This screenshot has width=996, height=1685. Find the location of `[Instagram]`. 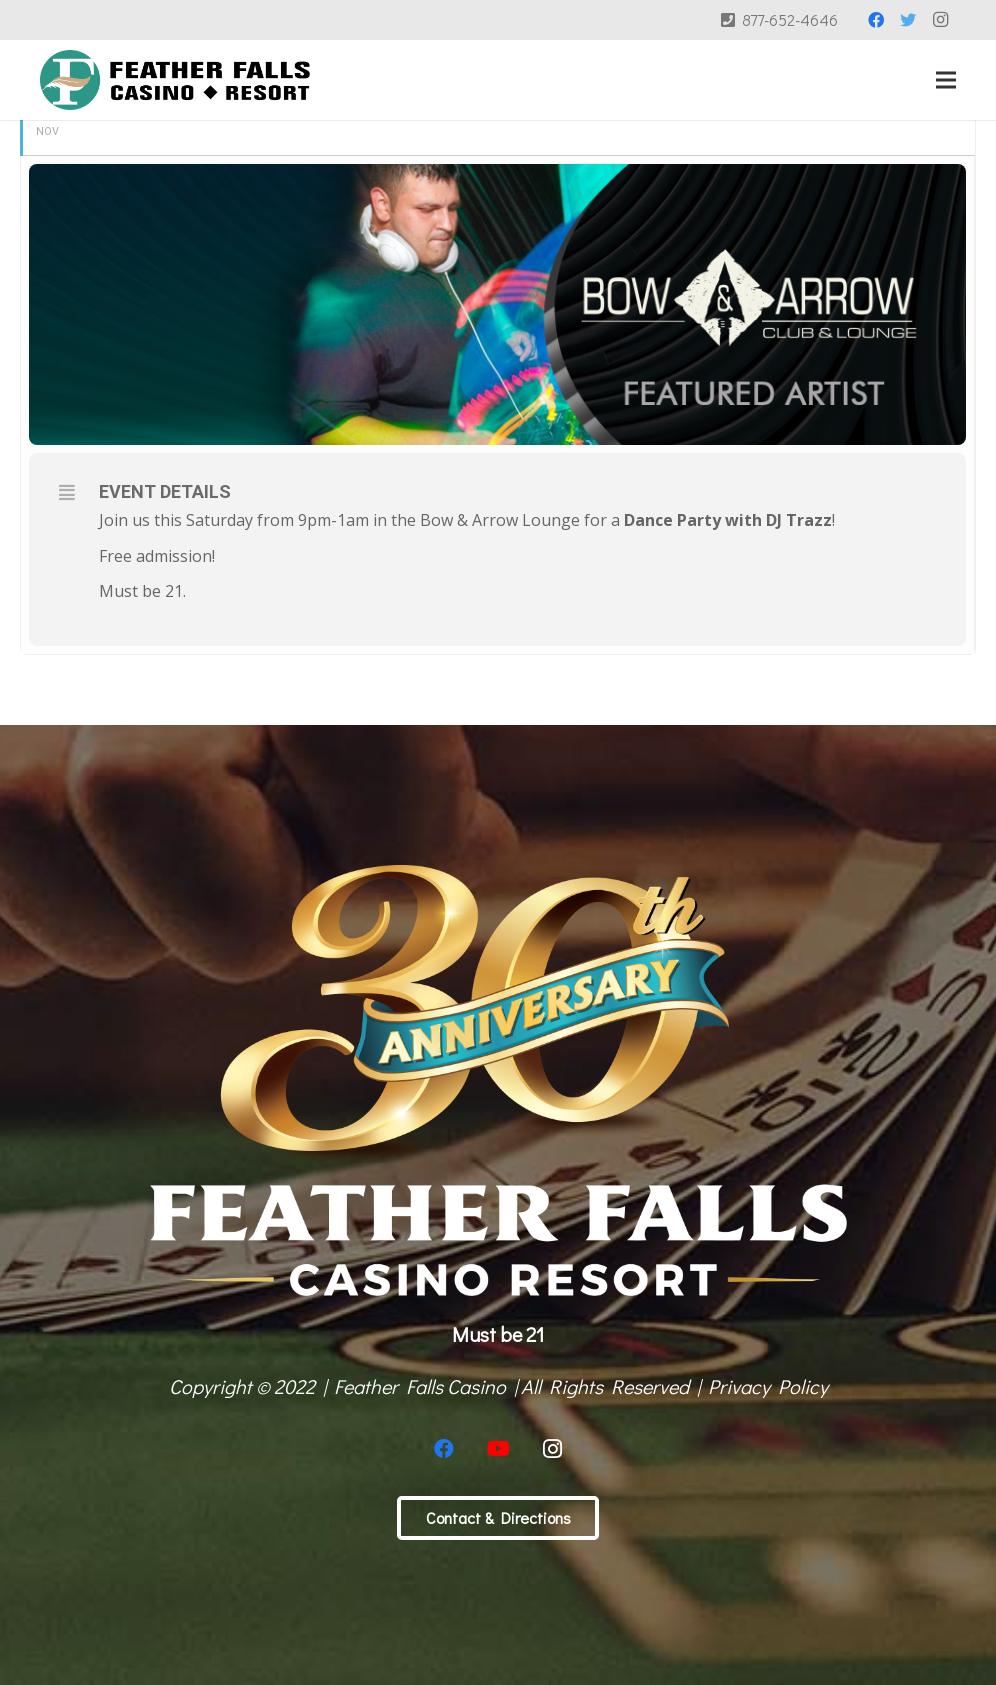

[Instagram] is located at coordinates (940, 20).